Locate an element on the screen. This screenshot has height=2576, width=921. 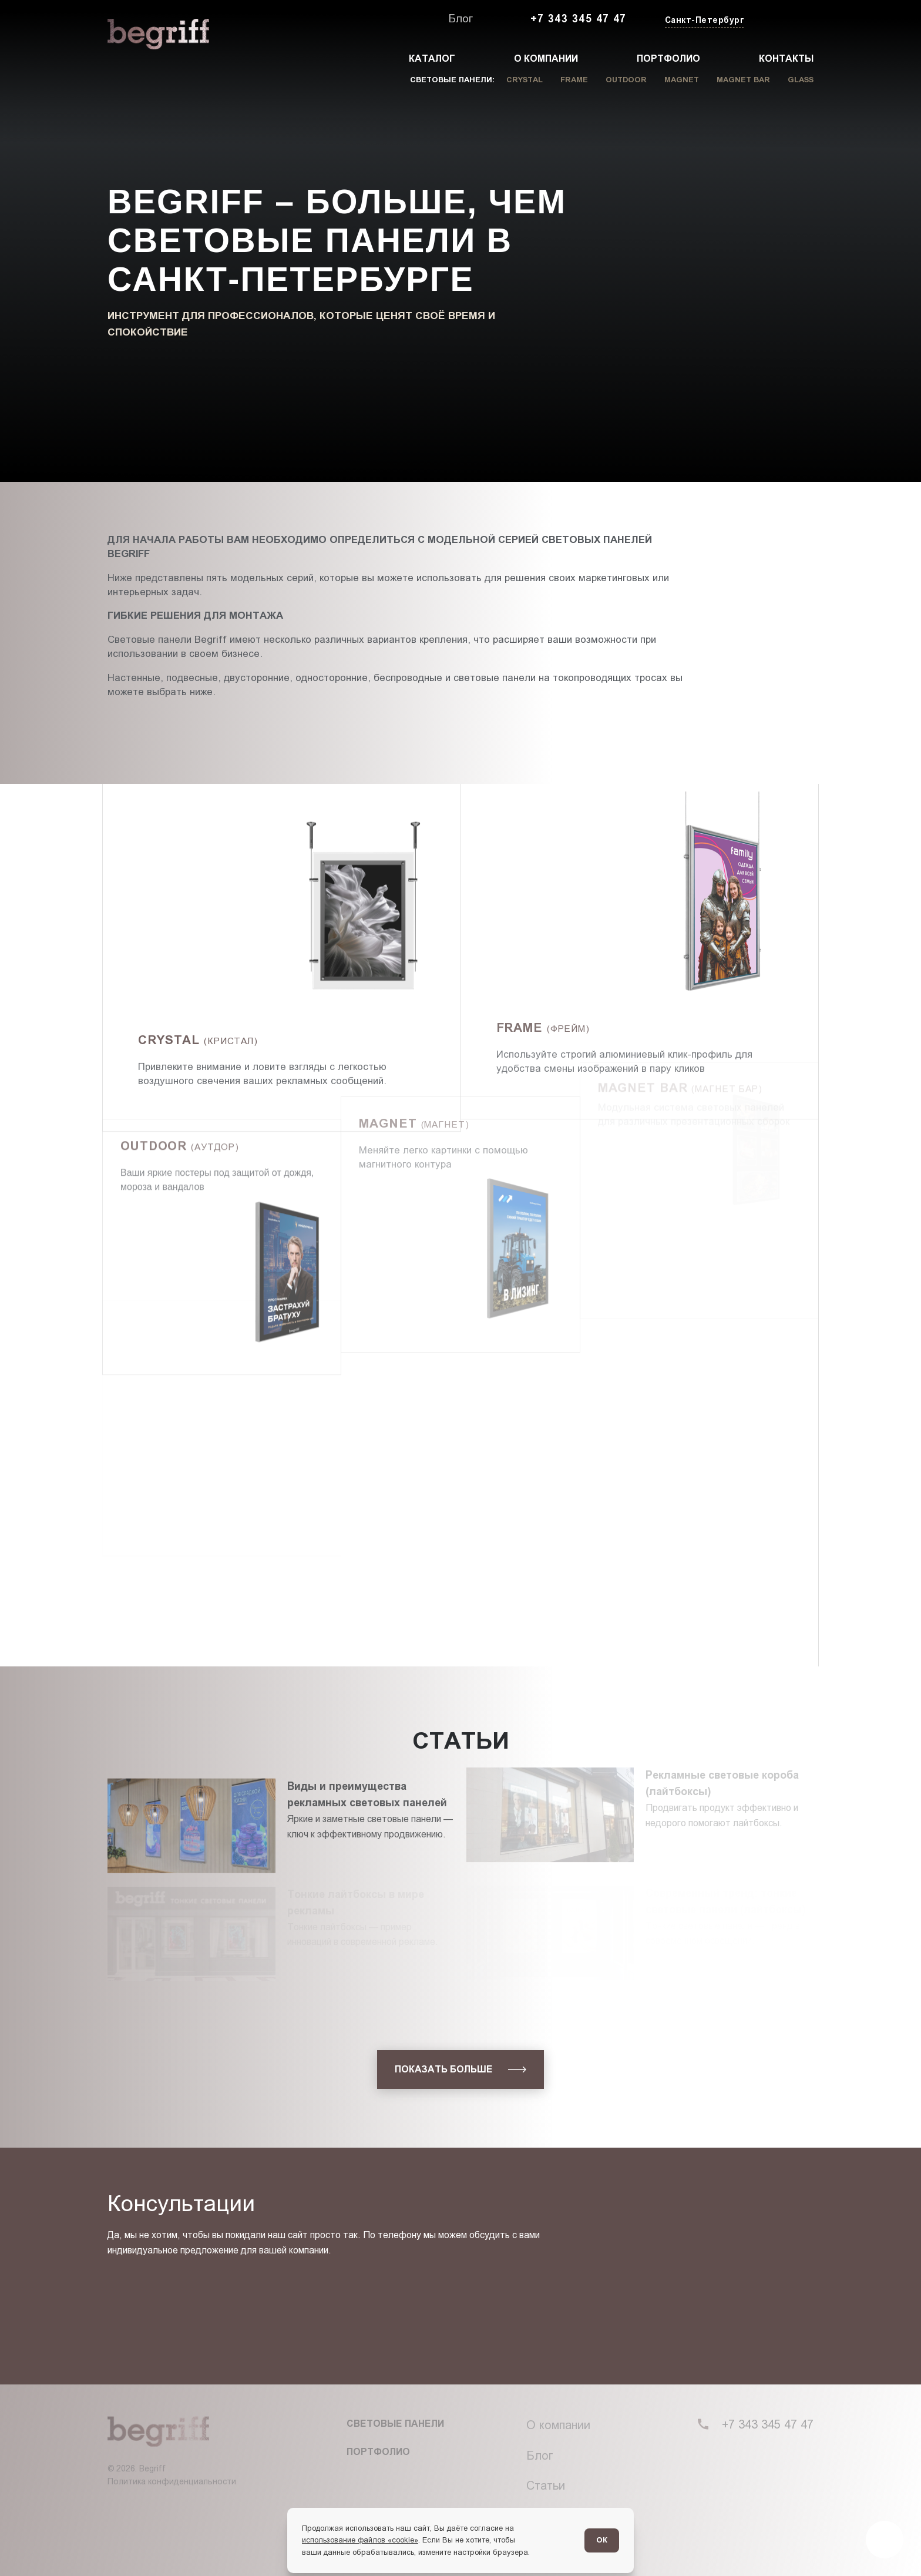
использование файлов «cookie» is located at coordinates (360, 2539).